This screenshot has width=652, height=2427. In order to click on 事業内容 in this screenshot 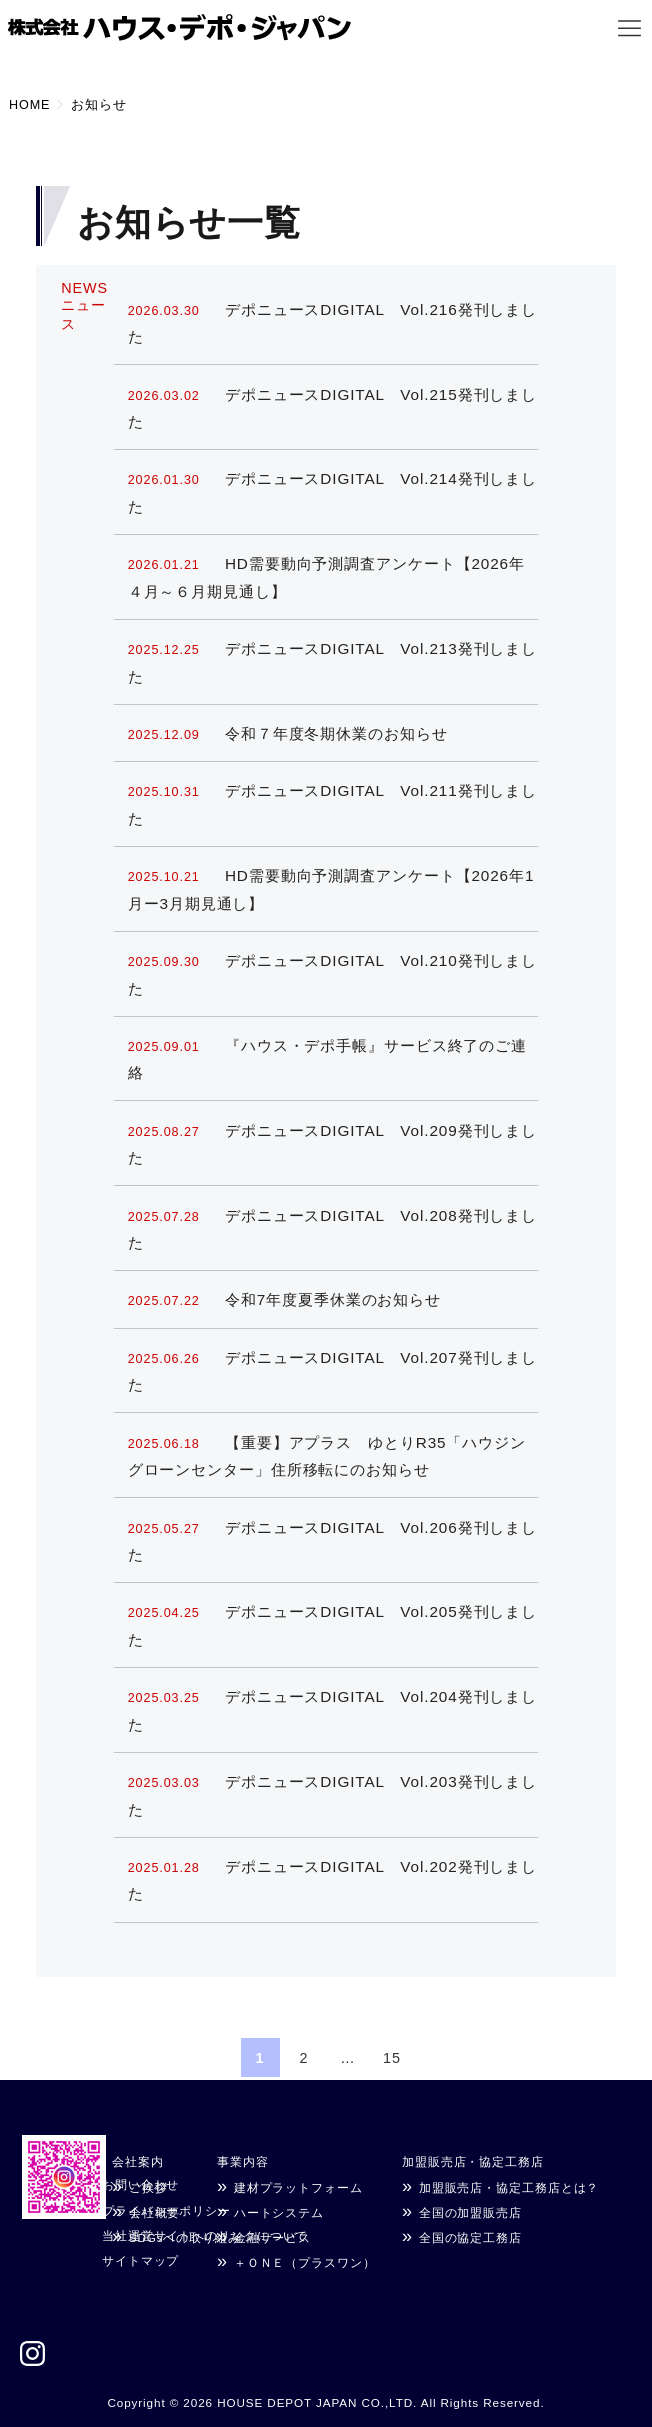, I will do `click(243, 2161)`.